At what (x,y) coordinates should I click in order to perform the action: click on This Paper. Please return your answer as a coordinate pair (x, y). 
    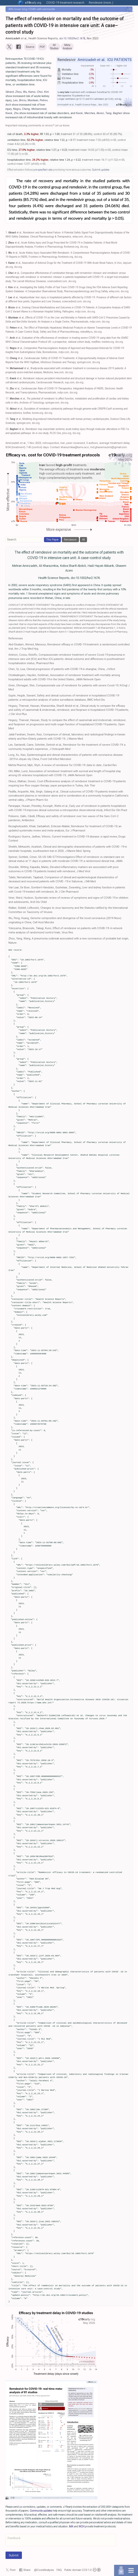
    Looking at the image, I should click on (52, 539).